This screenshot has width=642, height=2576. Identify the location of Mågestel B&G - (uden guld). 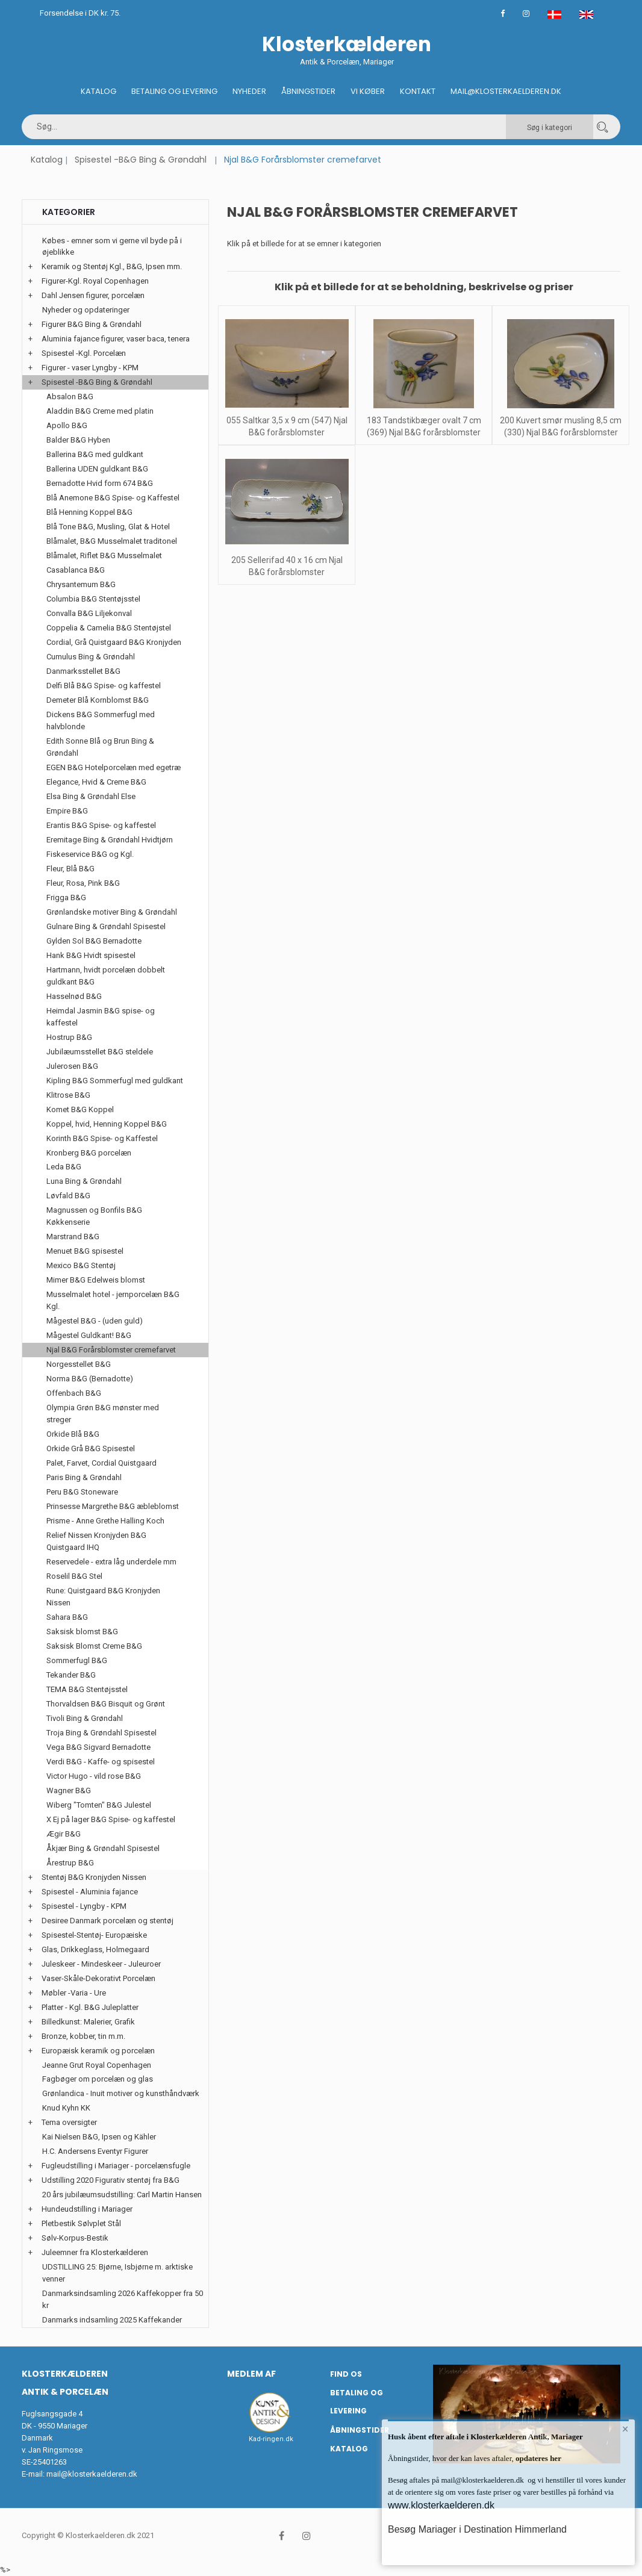
(94, 1320).